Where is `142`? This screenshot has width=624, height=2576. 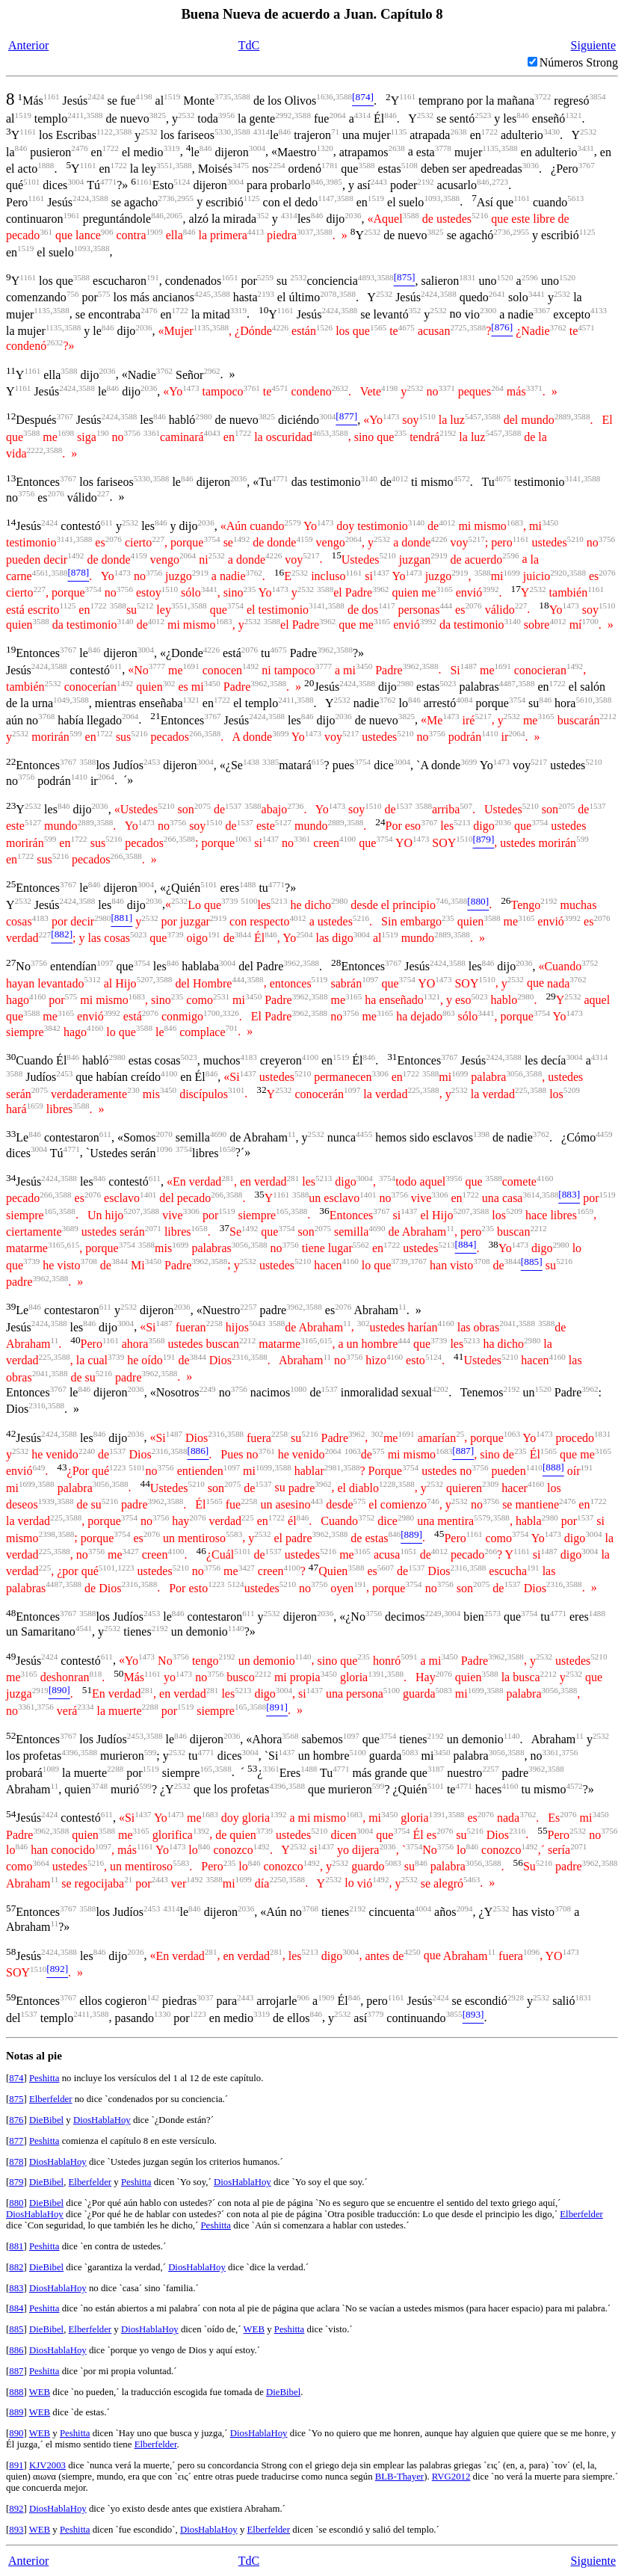 142 is located at coordinates (152, 1997).